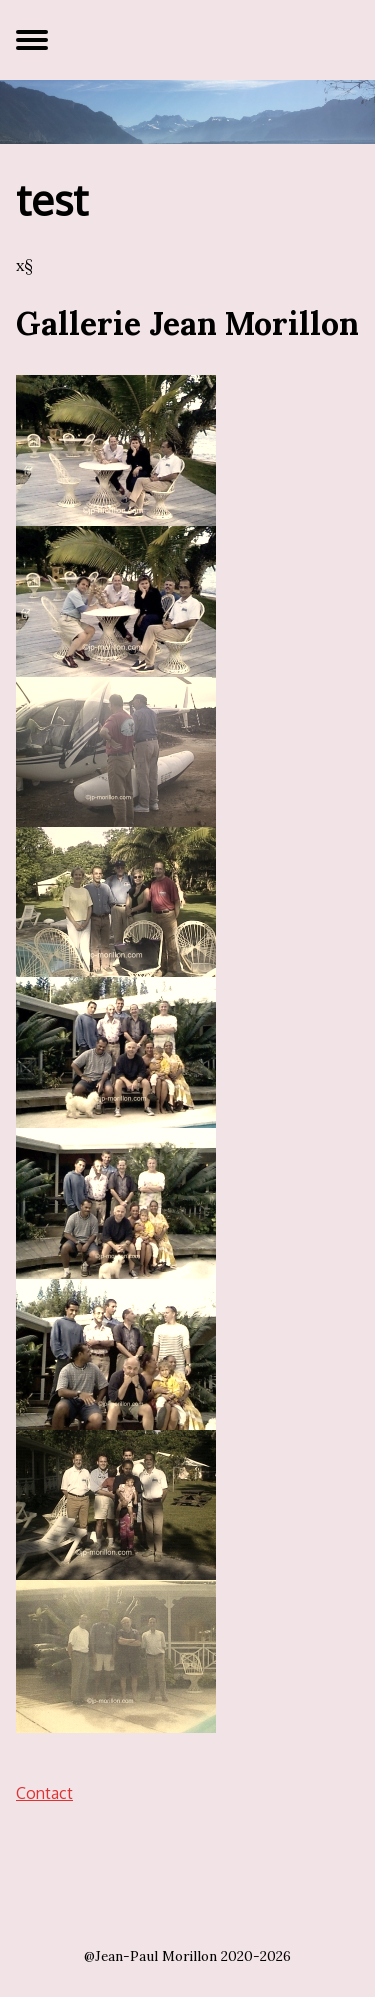 The height and width of the screenshot is (1997, 375). I want to click on Contact, so click(44, 1793).